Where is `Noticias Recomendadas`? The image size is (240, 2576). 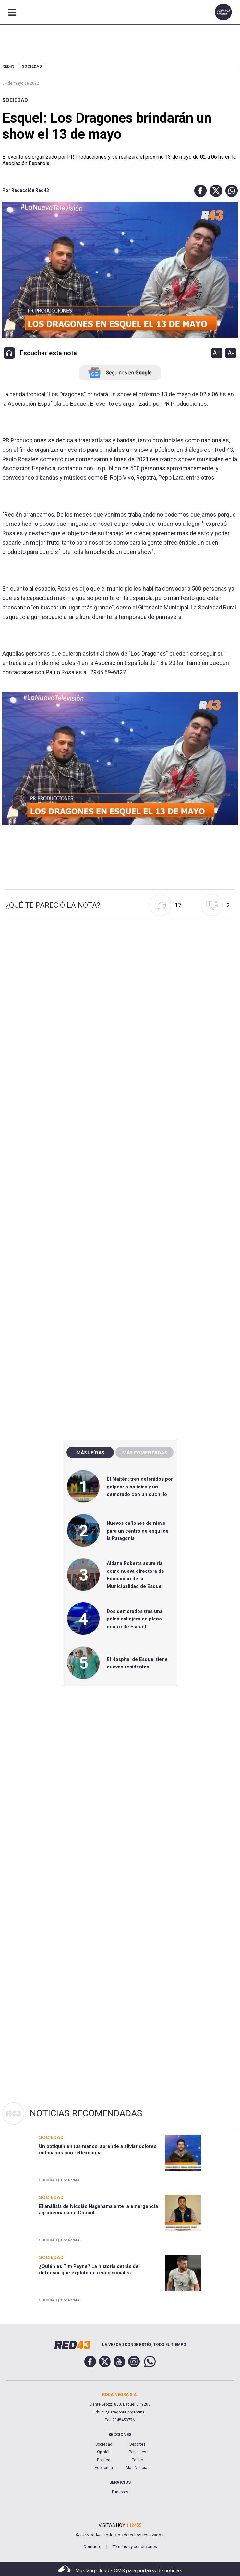 Noticias Recomendadas is located at coordinates (86, 2113).